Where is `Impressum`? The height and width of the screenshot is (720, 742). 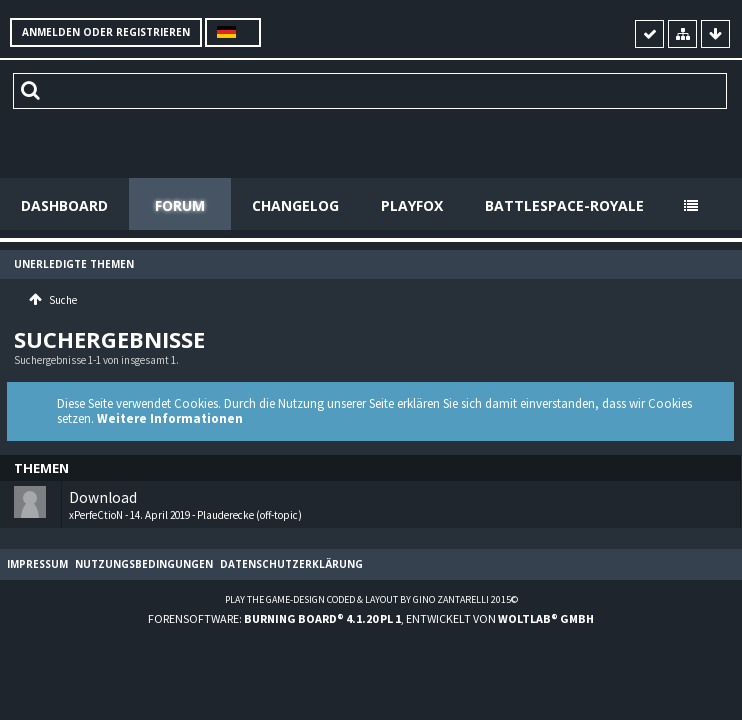
Impressum is located at coordinates (37, 564).